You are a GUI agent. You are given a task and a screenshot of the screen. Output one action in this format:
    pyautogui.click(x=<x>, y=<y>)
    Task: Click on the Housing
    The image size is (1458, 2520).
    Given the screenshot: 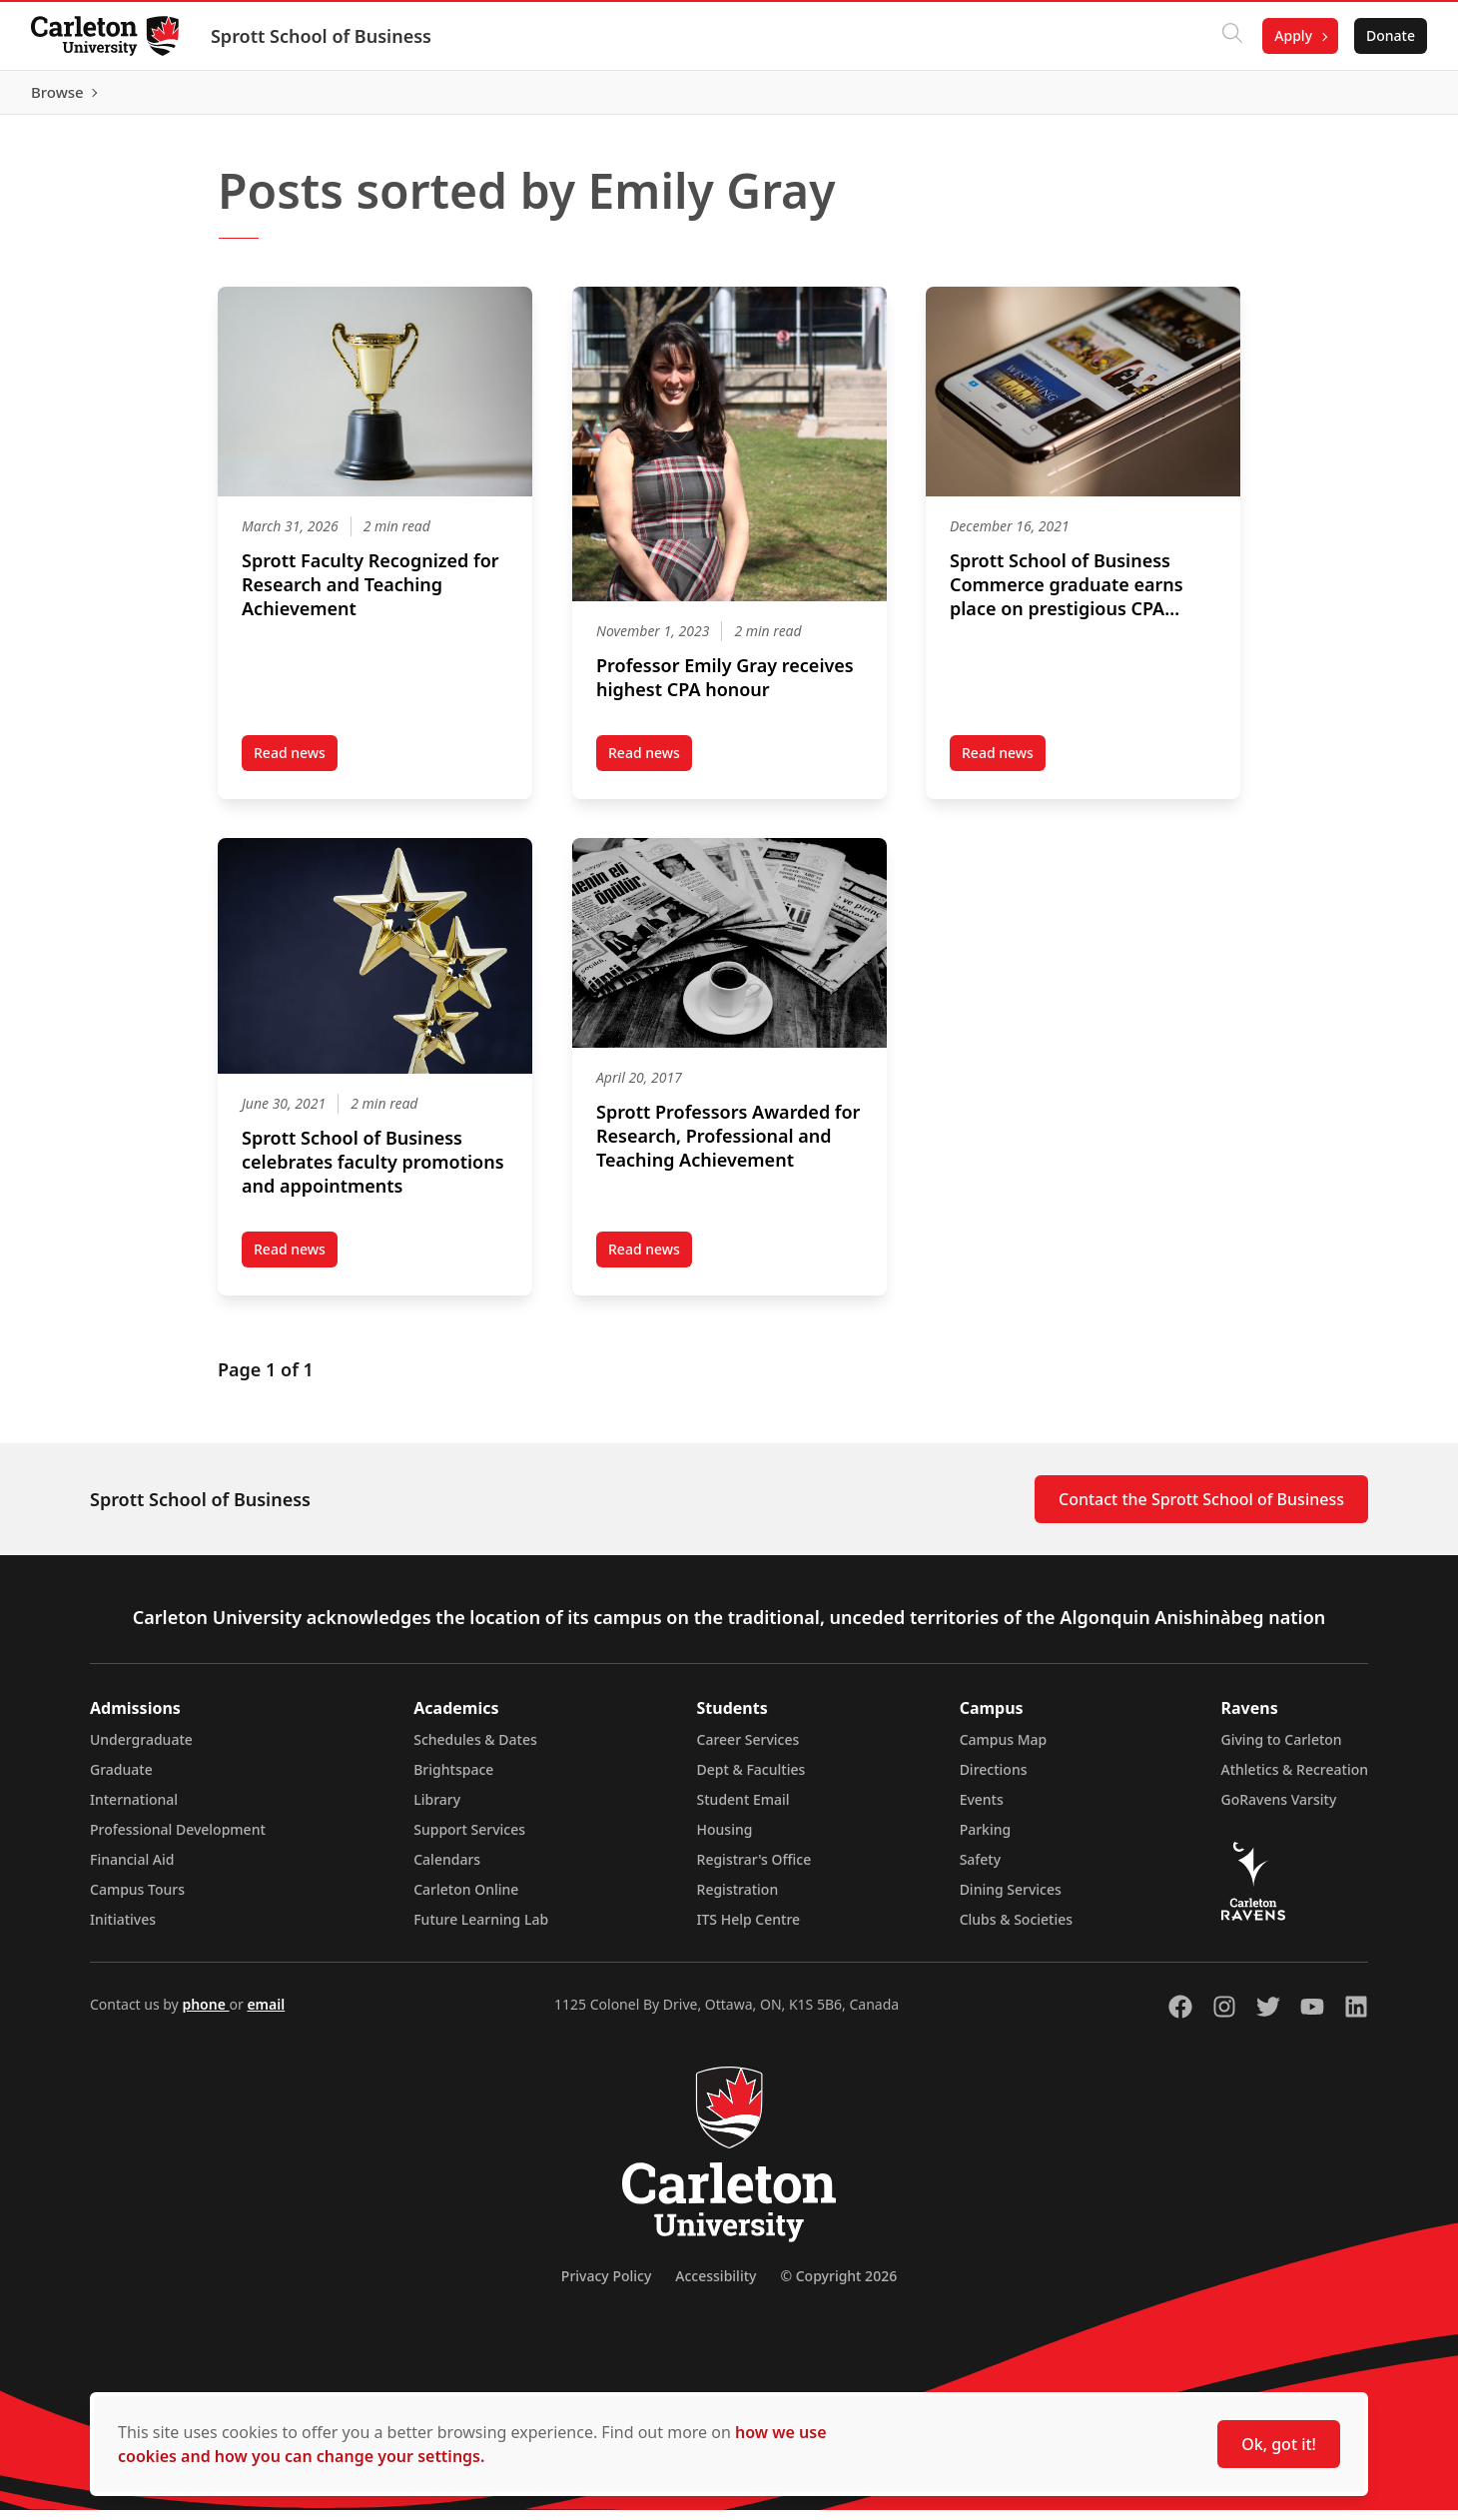 What is the action you would take?
    pyautogui.click(x=725, y=1839)
    